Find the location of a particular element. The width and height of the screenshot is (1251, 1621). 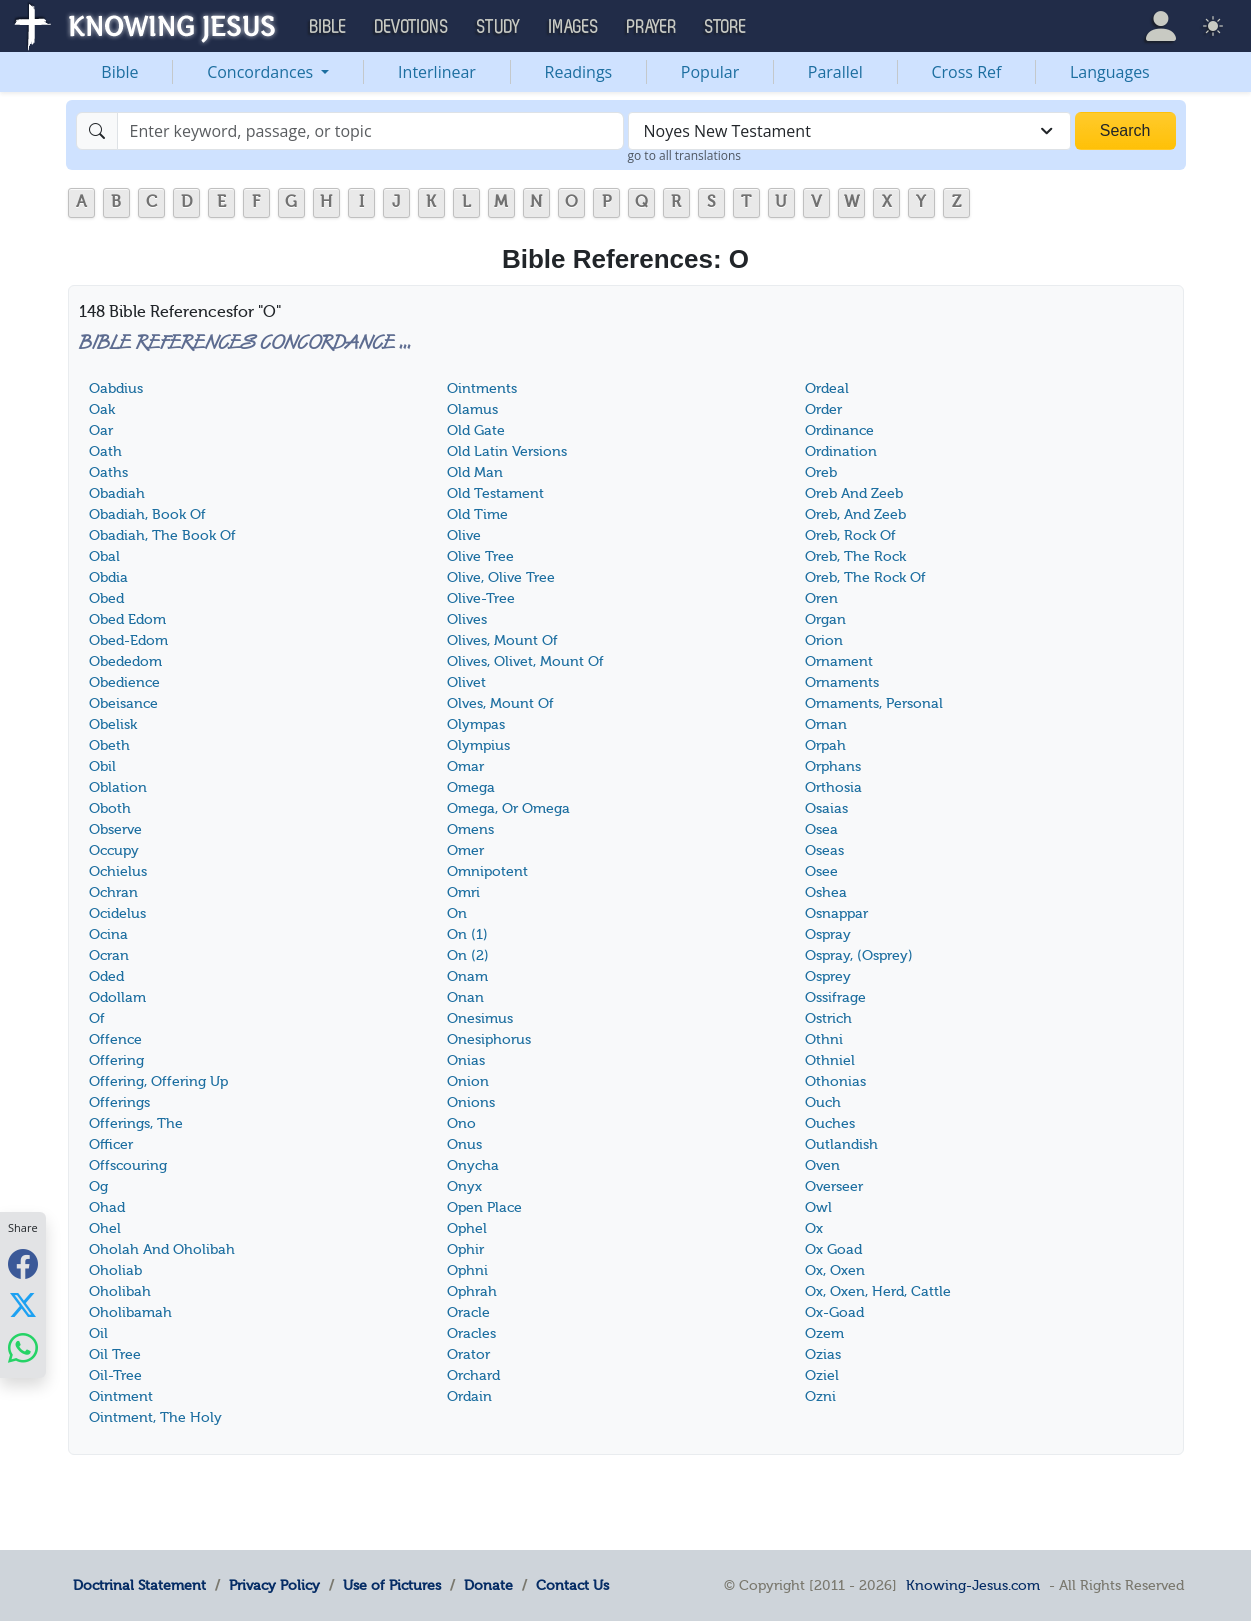

Old Testament is located at coordinates (495, 493).